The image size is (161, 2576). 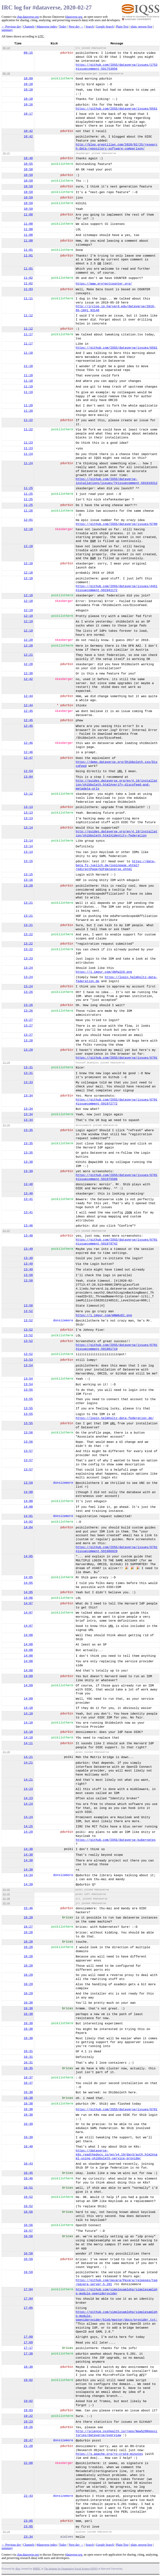 What do you see at coordinates (28, 1162) in the screenshot?
I see `13:38` at bounding box center [28, 1162].